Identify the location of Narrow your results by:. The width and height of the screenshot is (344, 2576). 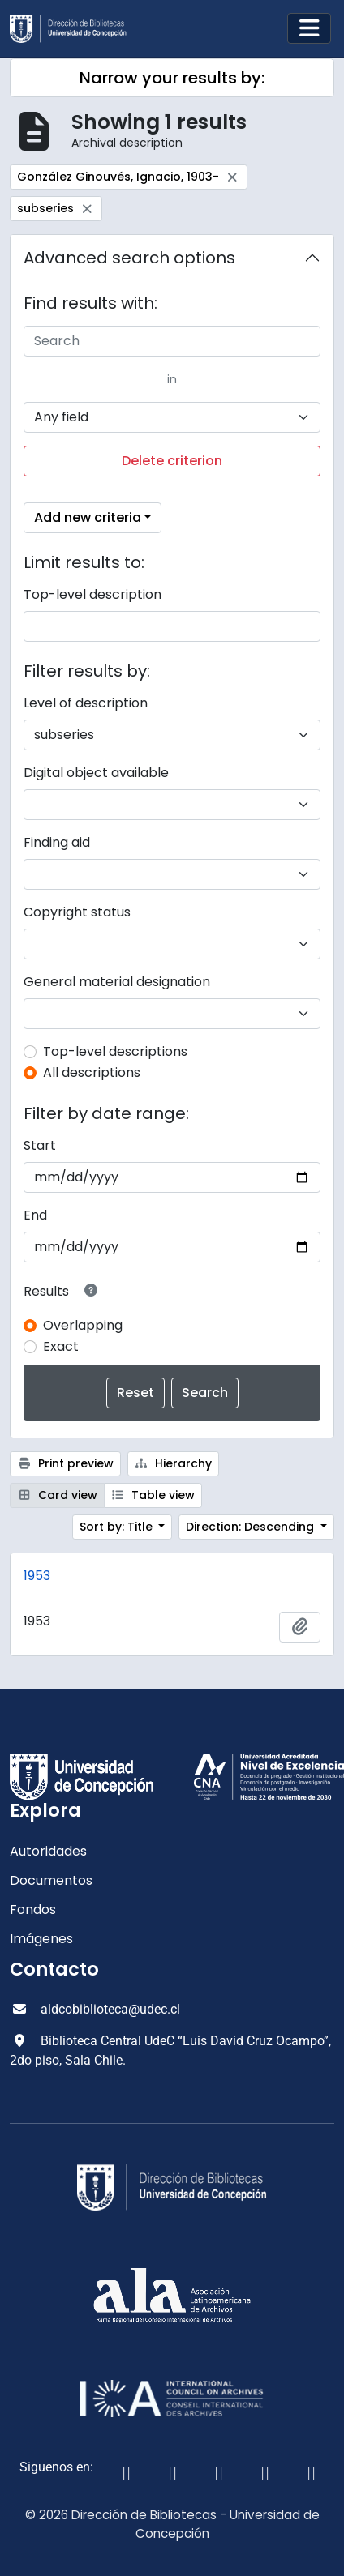
(172, 77).